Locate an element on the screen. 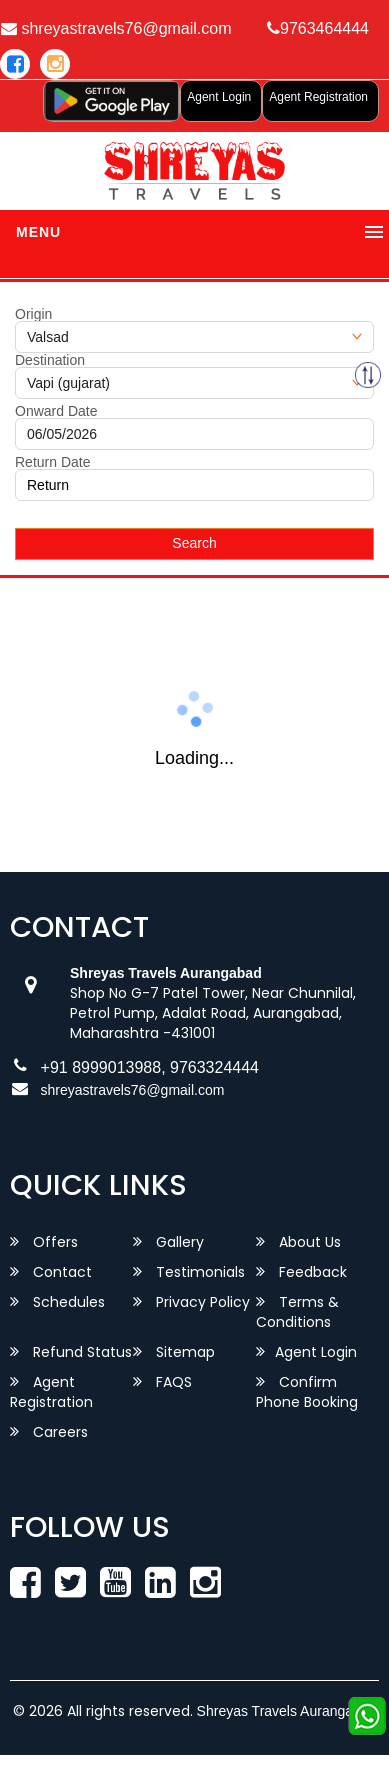  Testimonials is located at coordinates (189, 1272).